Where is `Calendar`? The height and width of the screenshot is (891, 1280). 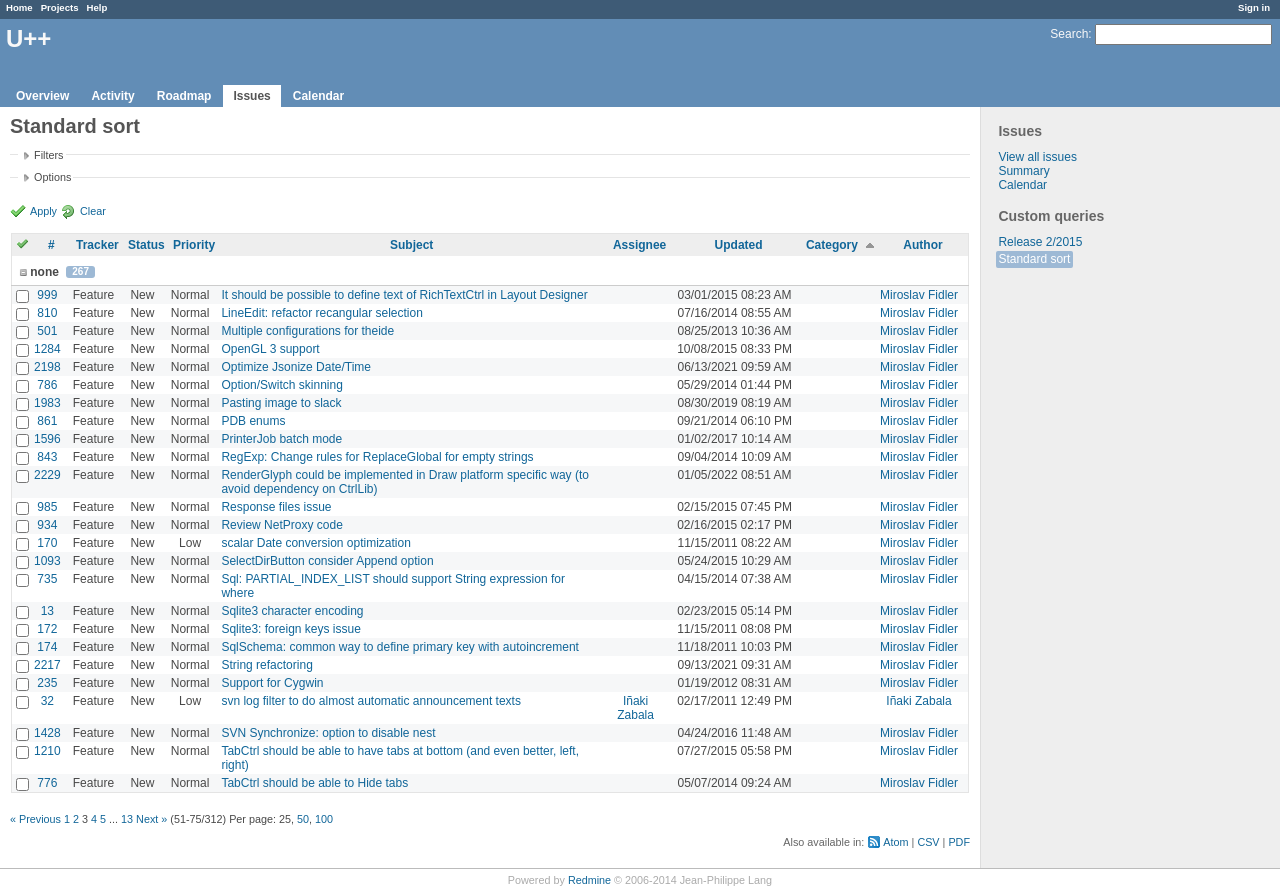
Calendar is located at coordinates (318, 96).